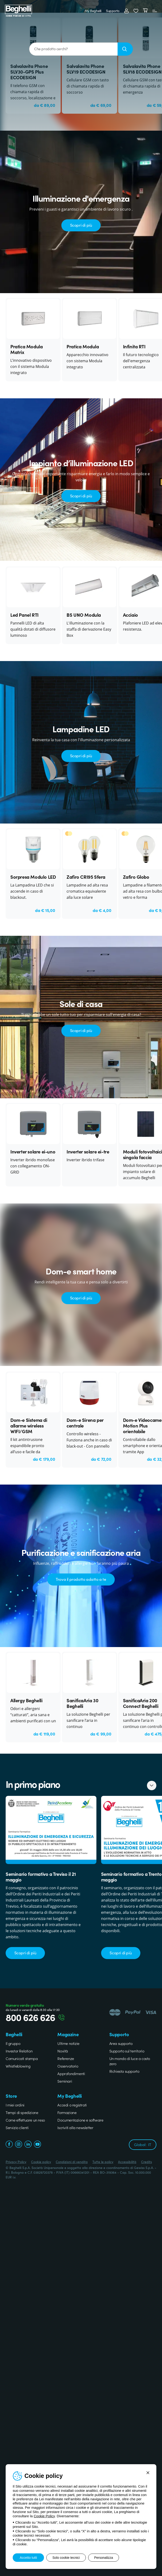 This screenshot has width=162, height=2576. What do you see at coordinates (126, 2050) in the screenshot?
I see `Supporto sul territorio` at bounding box center [126, 2050].